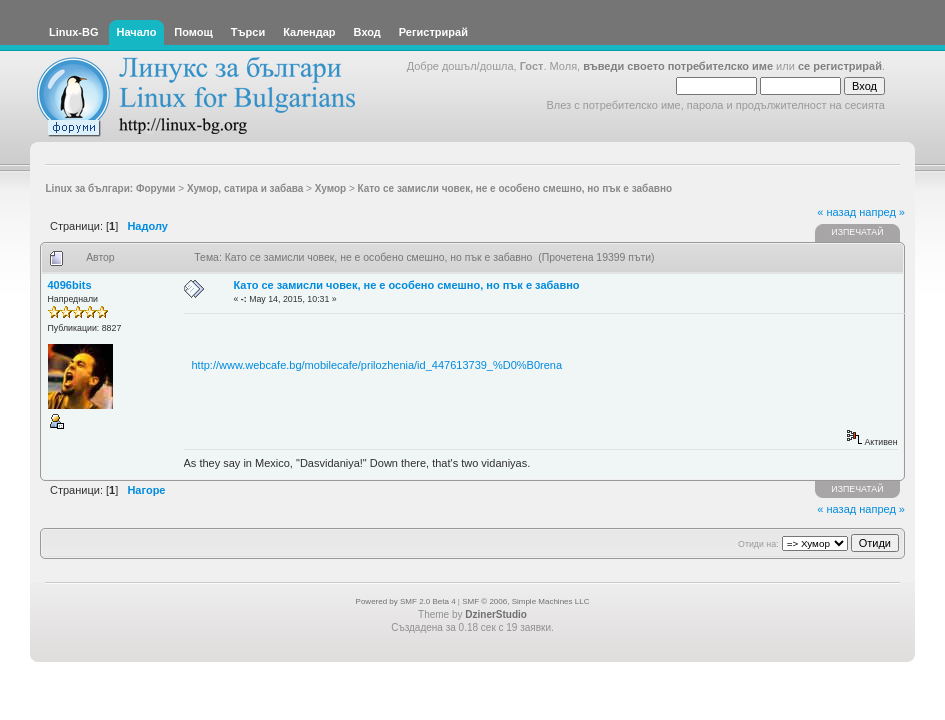 The image size is (945, 720). Describe the element at coordinates (377, 365) in the screenshot. I see `http://www.webcafe.bg/mobilecafe/prilozhenia/id_447613739_%D0%B0rena` at that location.